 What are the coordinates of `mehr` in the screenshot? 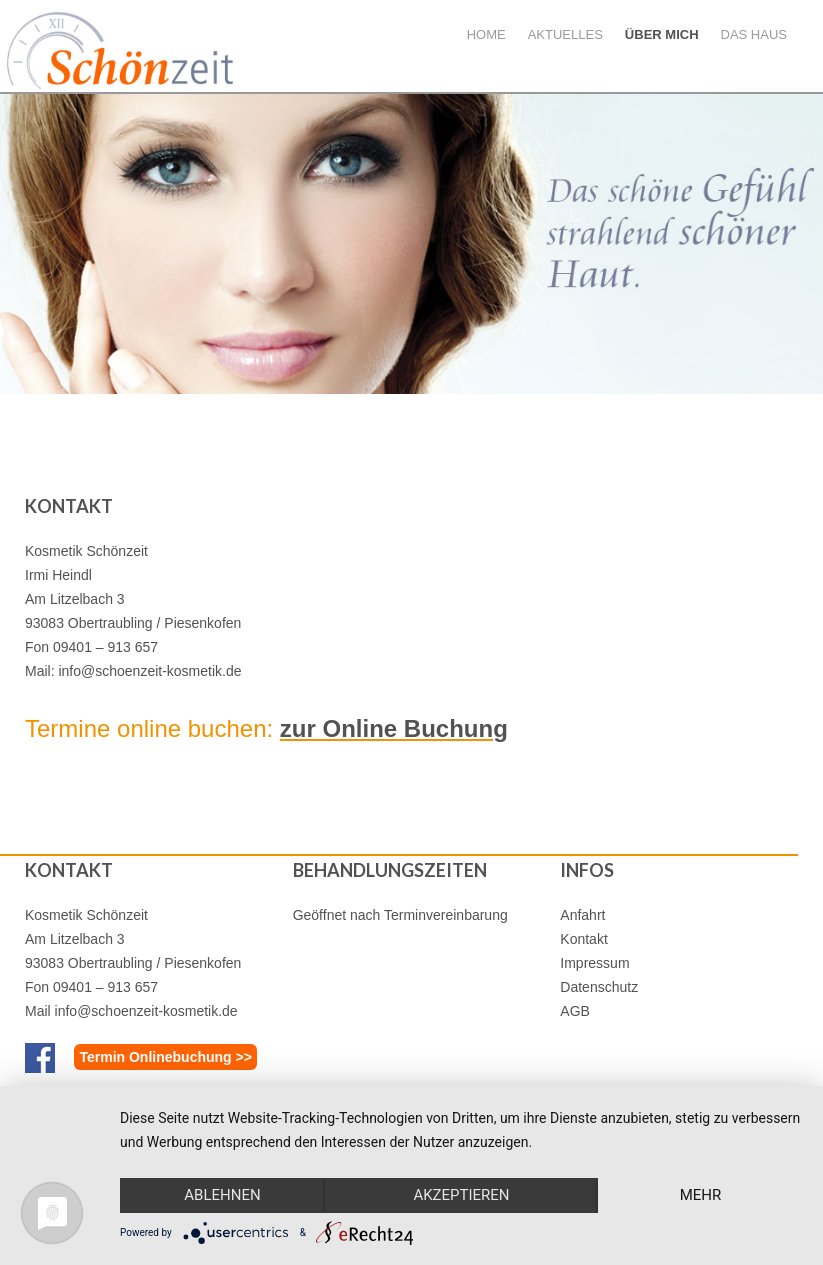 It's located at (701, 1195).